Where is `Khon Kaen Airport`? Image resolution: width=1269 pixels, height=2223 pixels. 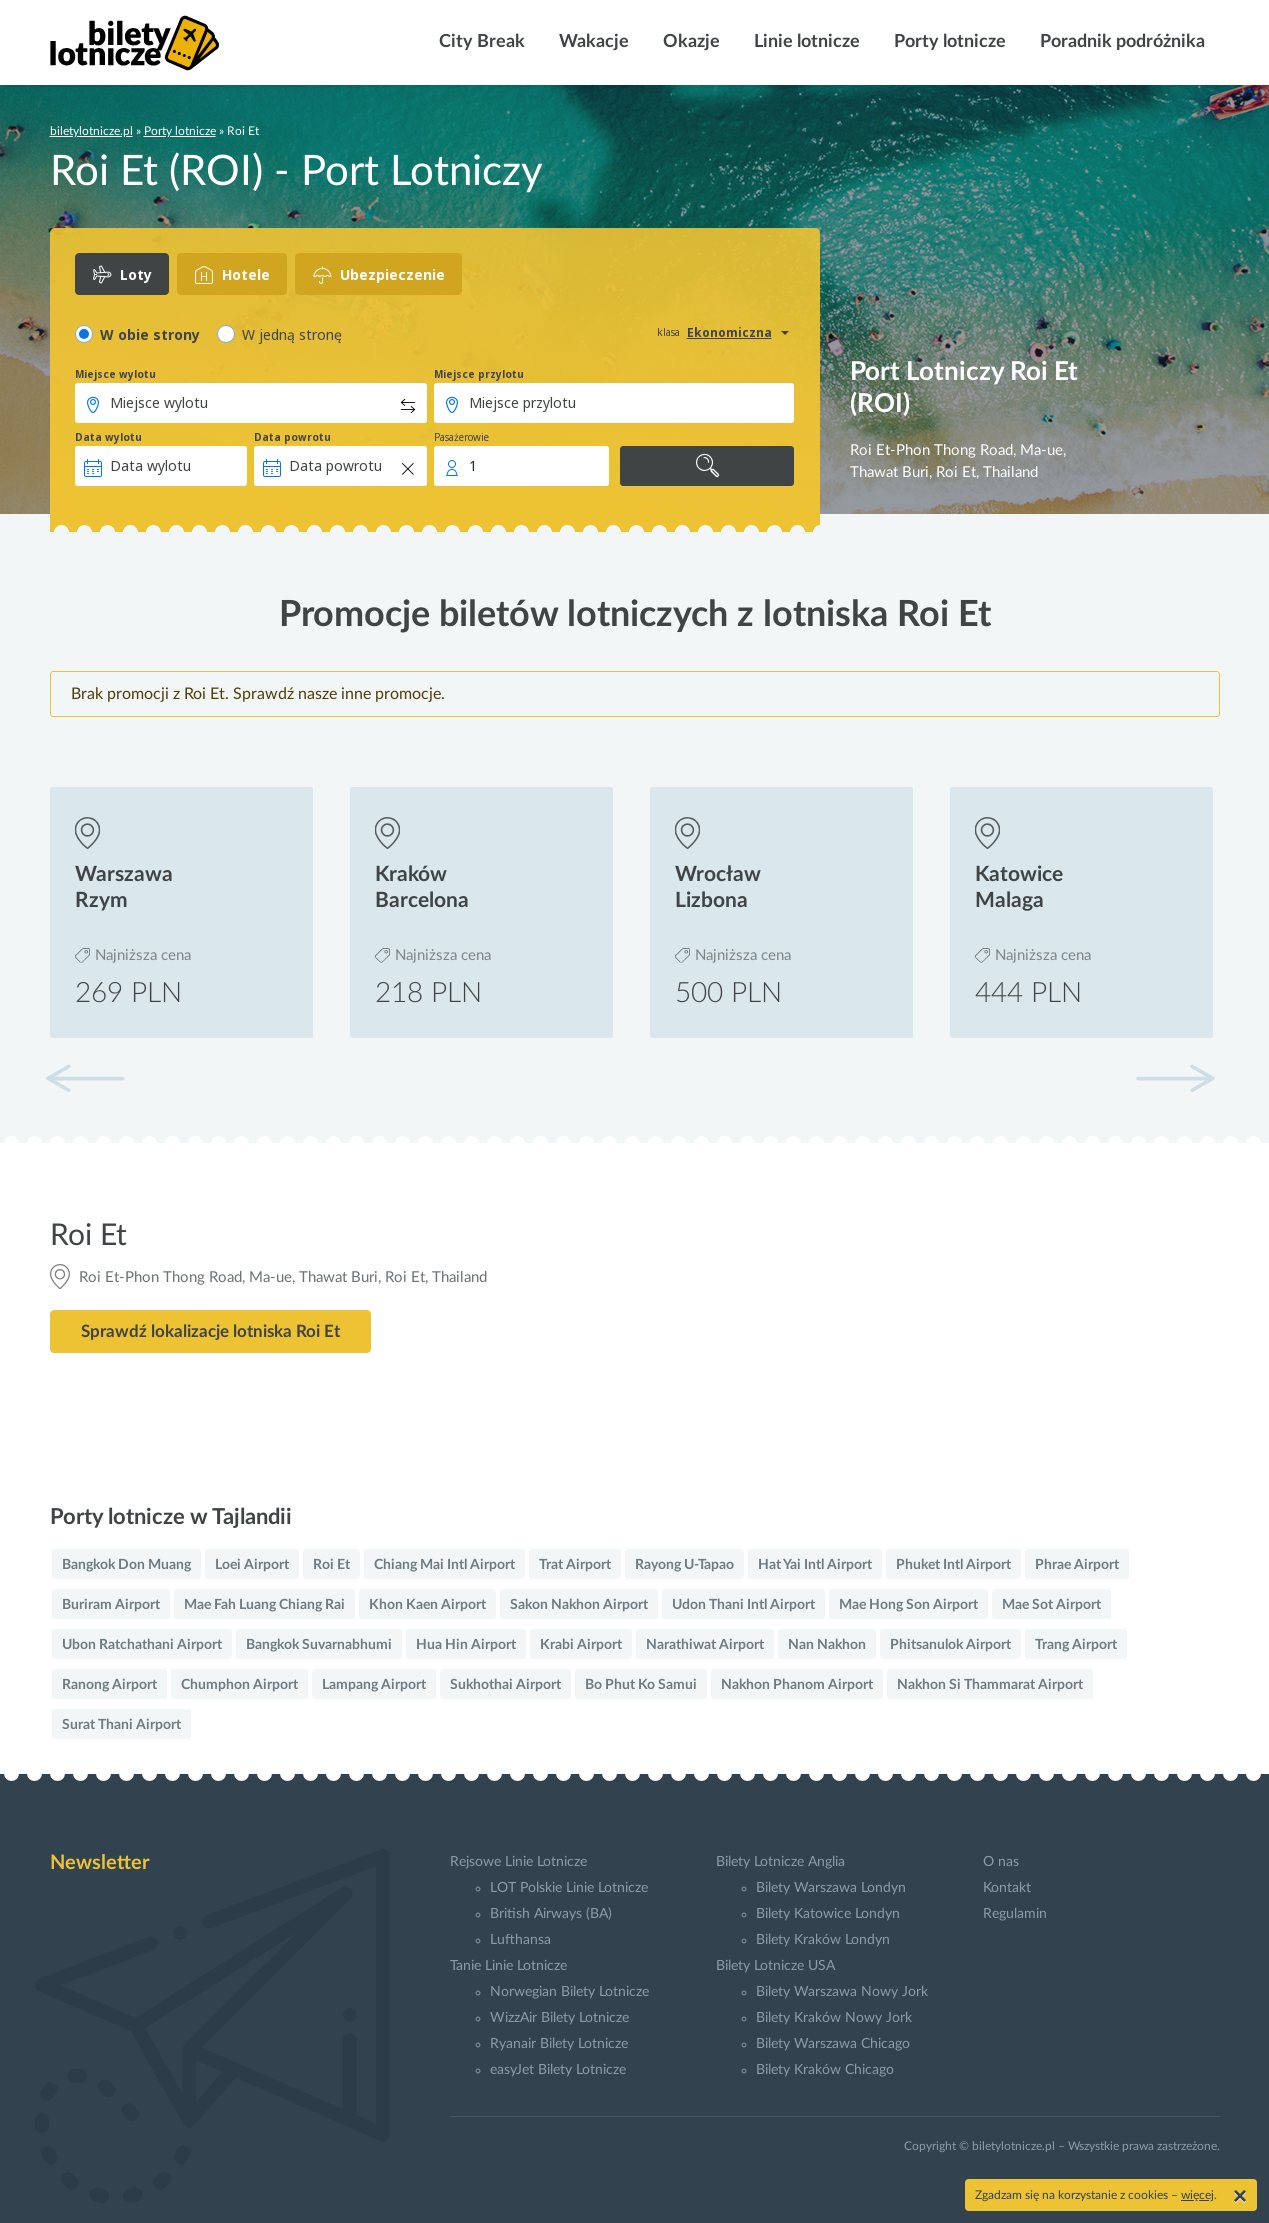
Khon Kaen Airport is located at coordinates (427, 1605).